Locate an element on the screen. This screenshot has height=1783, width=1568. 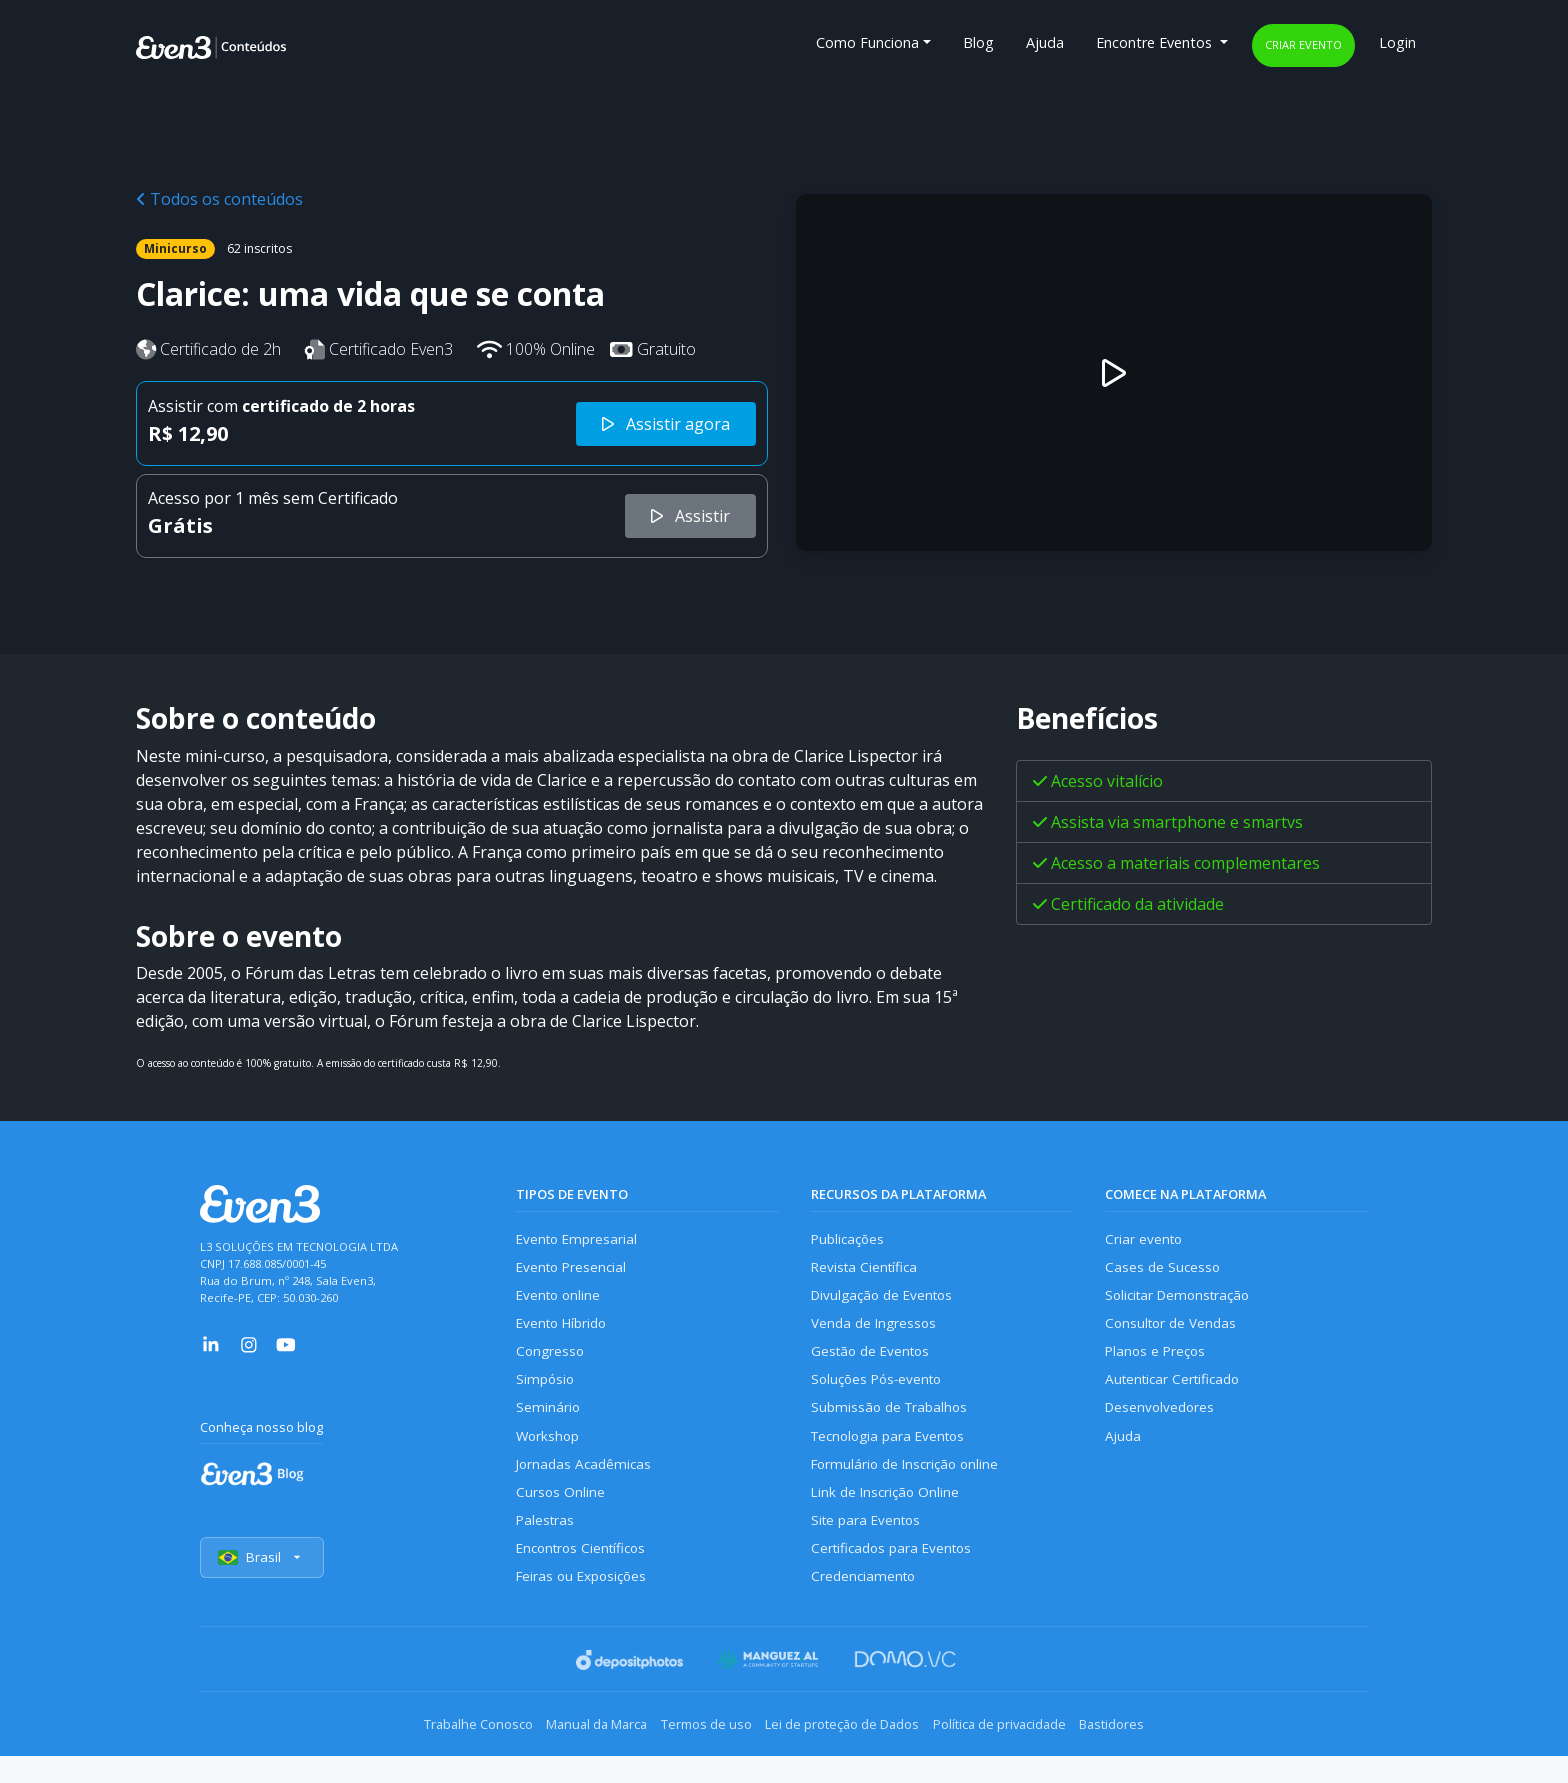
Seminário is located at coordinates (548, 1423).